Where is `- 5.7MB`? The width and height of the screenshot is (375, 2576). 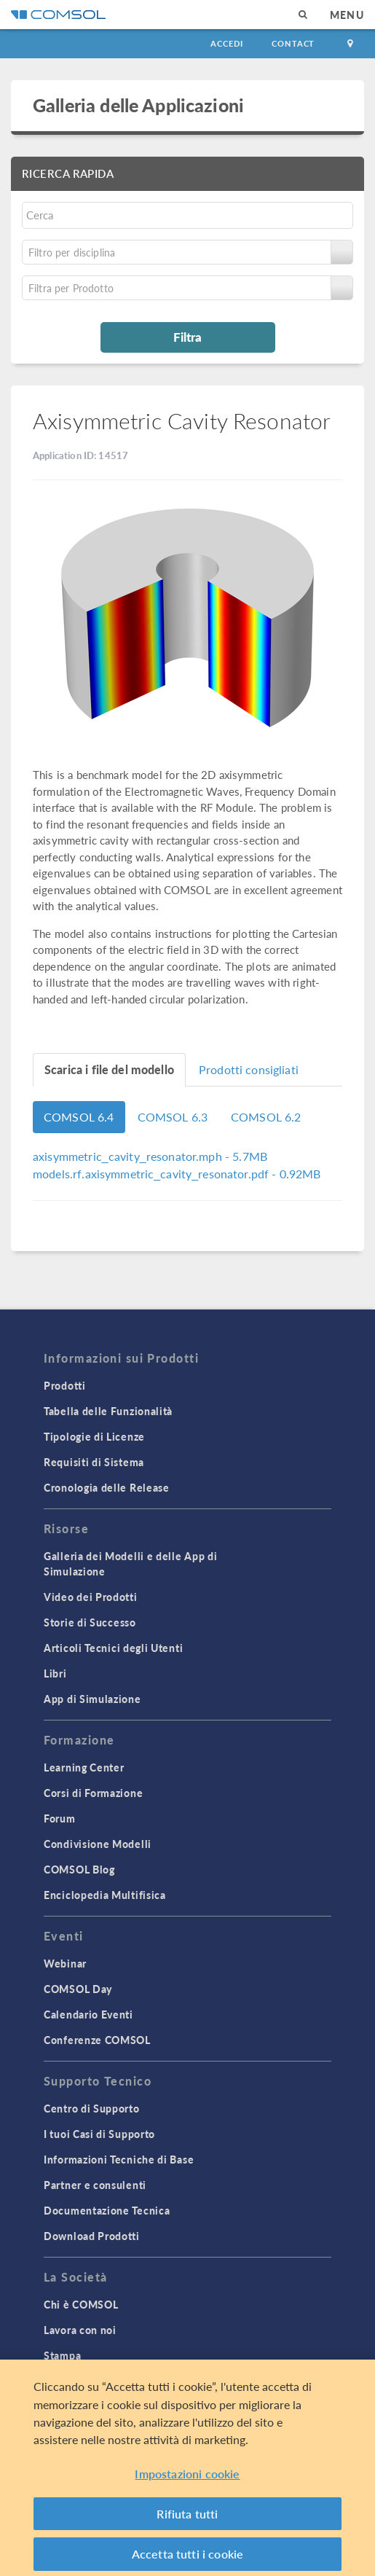
- 5.7MB is located at coordinates (150, 1156).